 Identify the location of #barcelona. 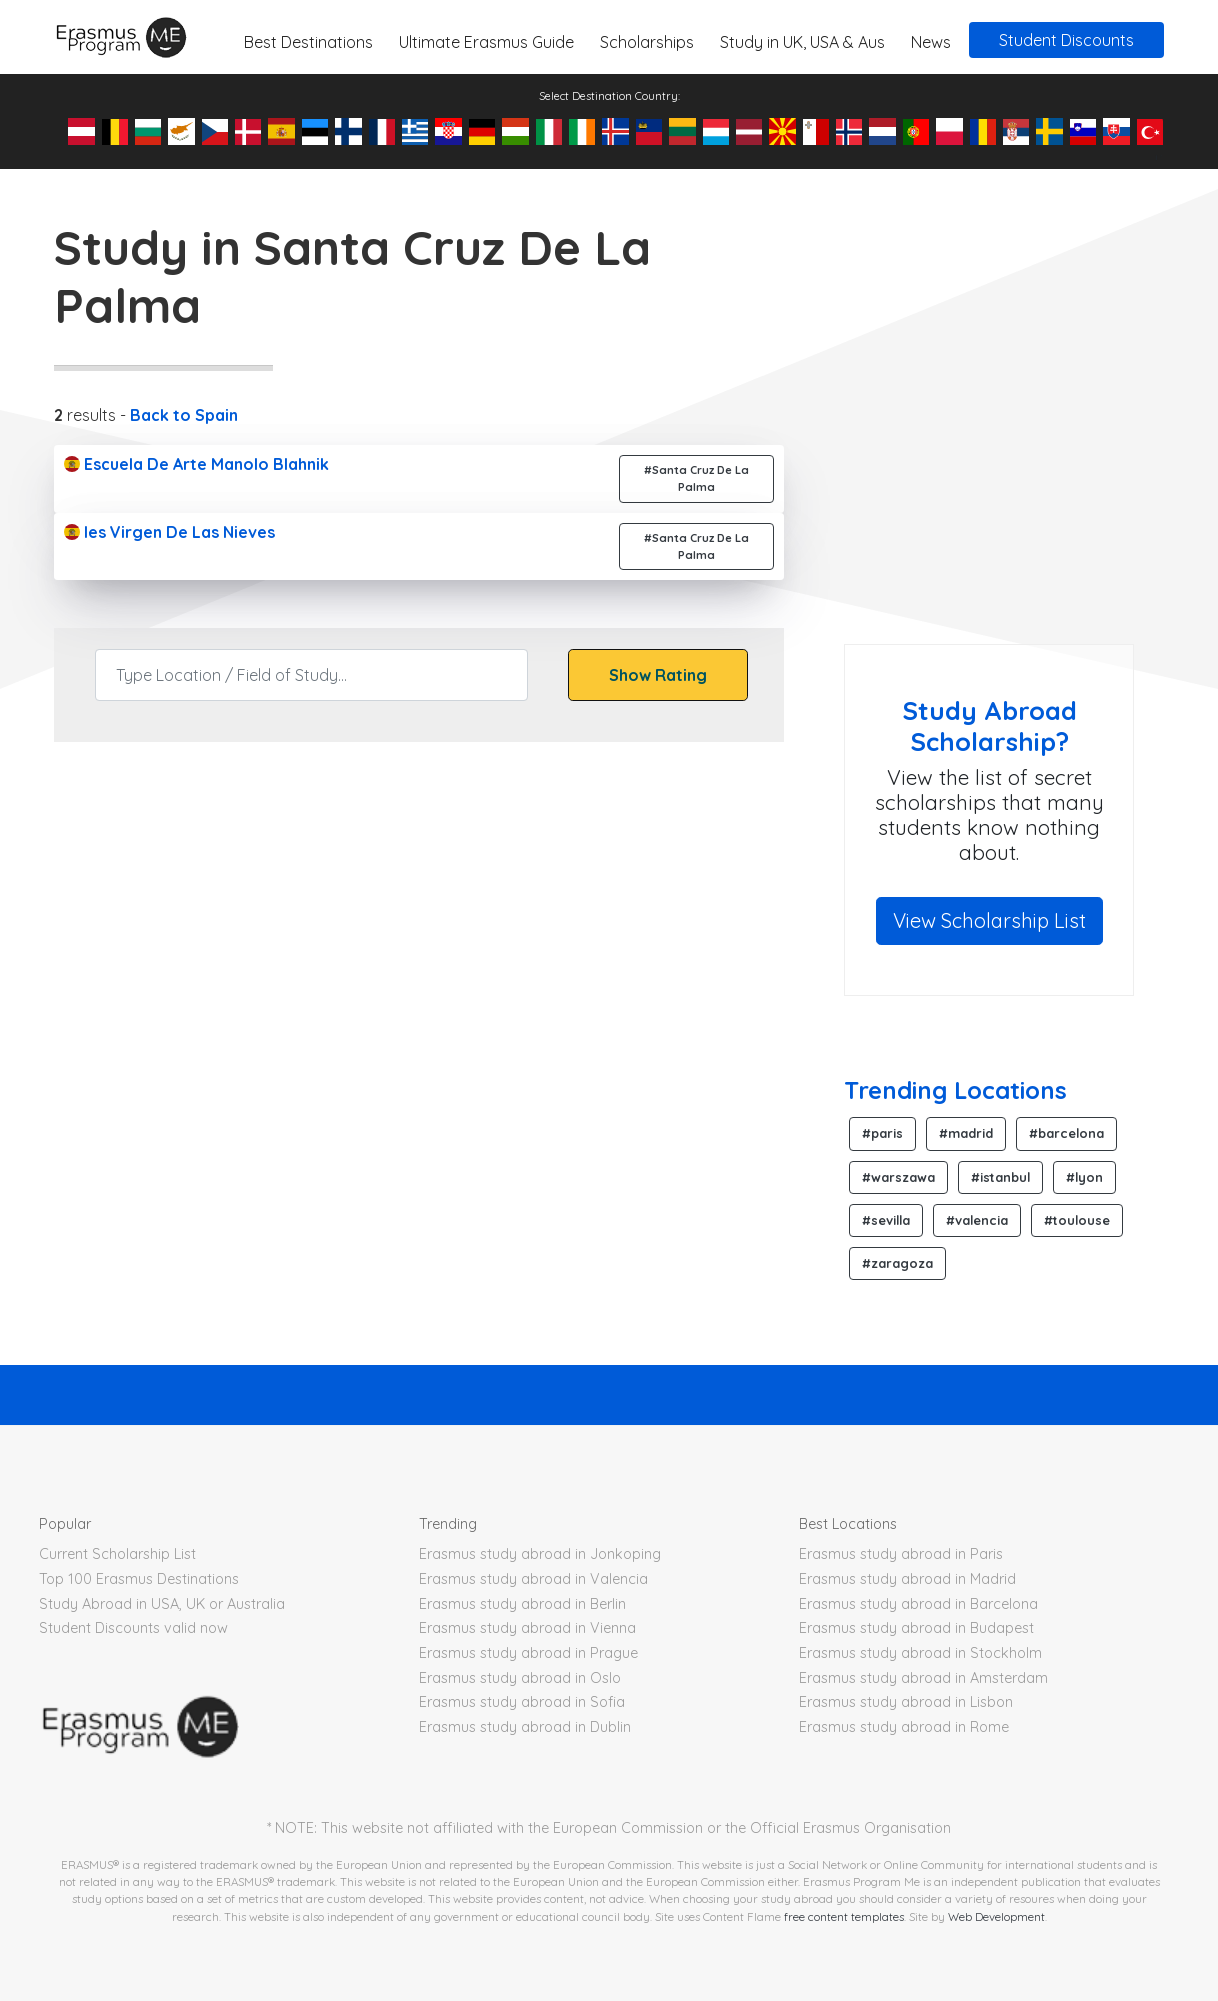
(1066, 1133).